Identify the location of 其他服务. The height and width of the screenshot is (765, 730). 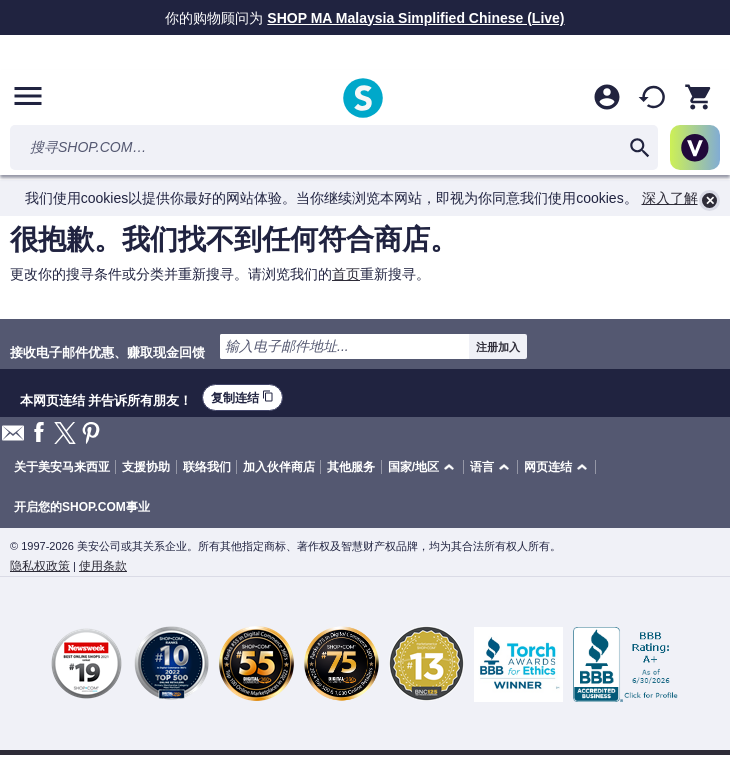
(351, 467).